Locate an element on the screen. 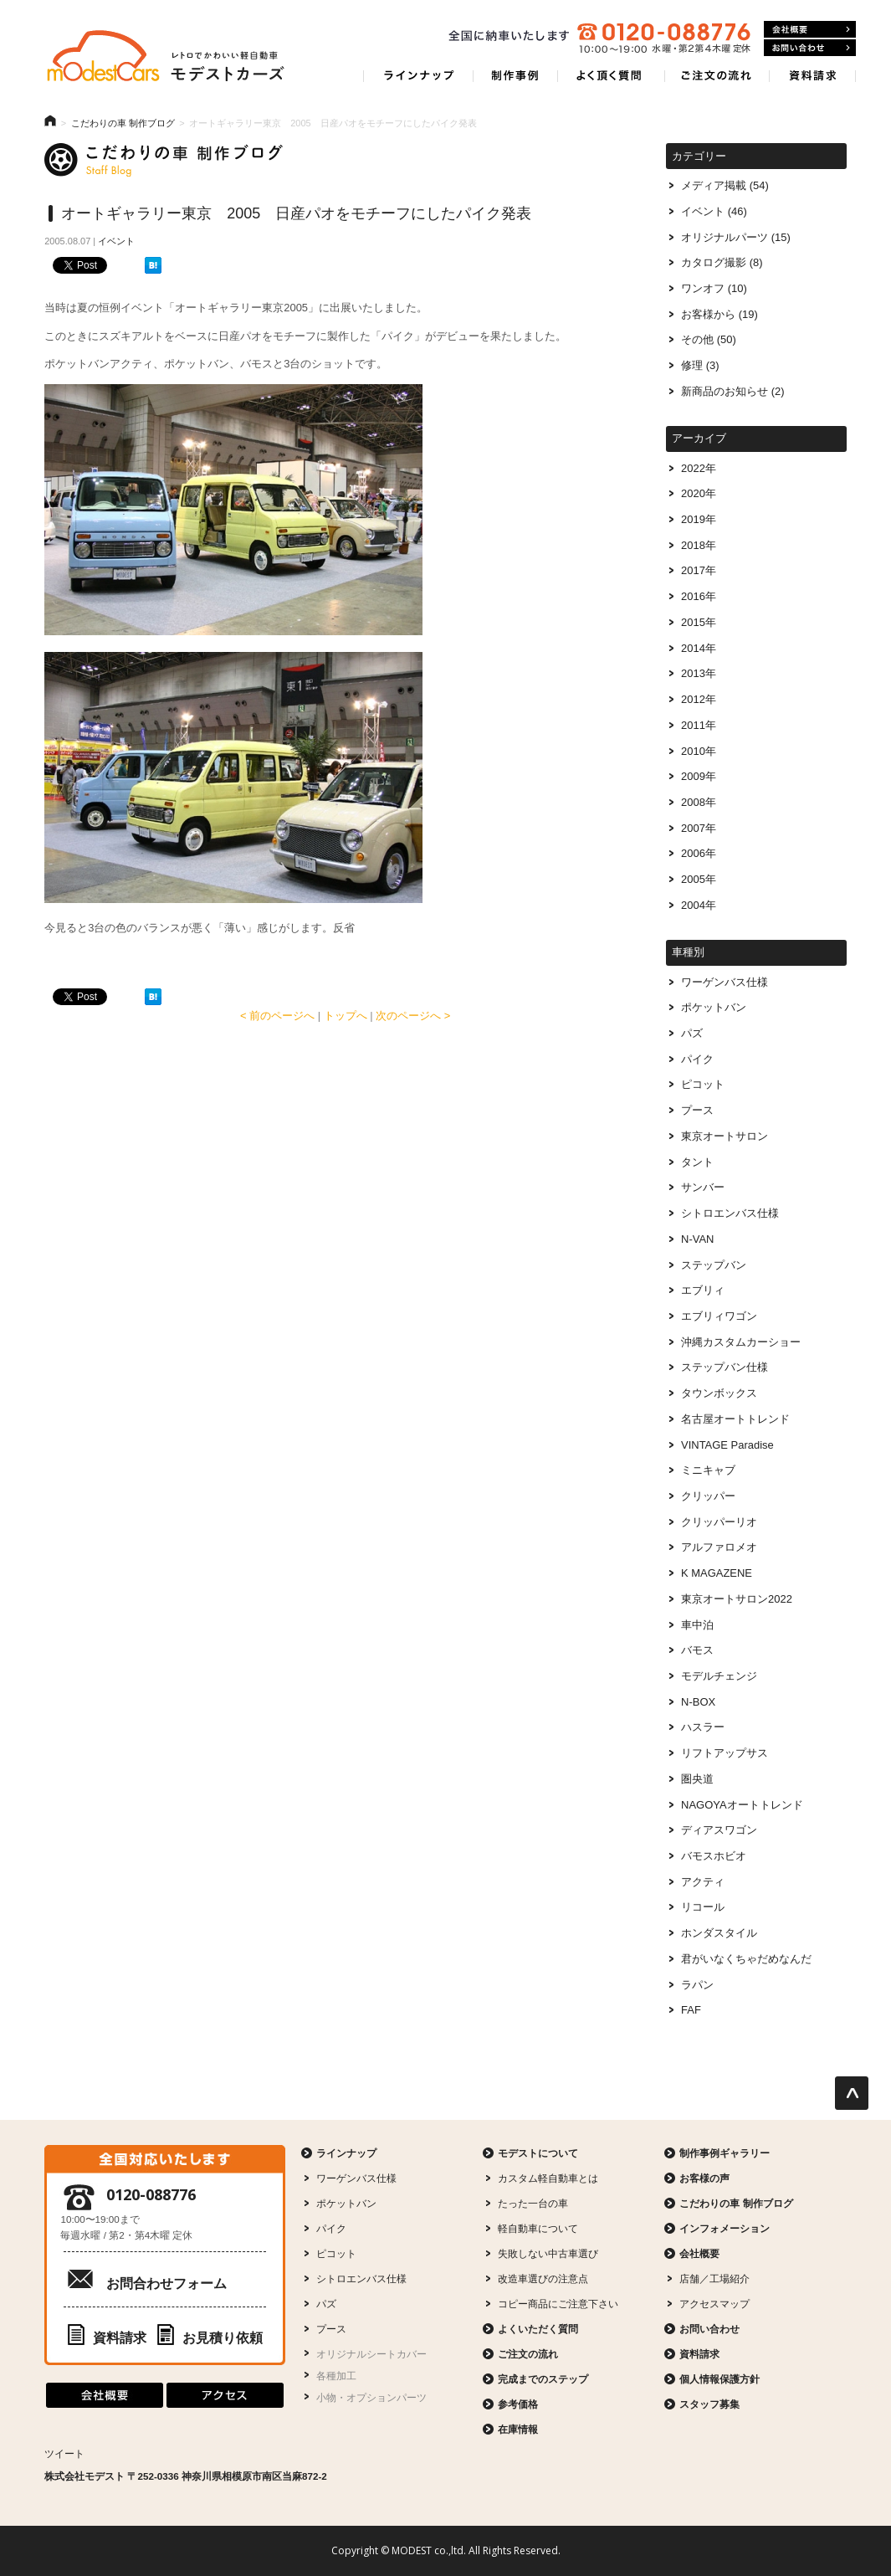 The height and width of the screenshot is (2576, 891). モデルチェンジ is located at coordinates (719, 1676).